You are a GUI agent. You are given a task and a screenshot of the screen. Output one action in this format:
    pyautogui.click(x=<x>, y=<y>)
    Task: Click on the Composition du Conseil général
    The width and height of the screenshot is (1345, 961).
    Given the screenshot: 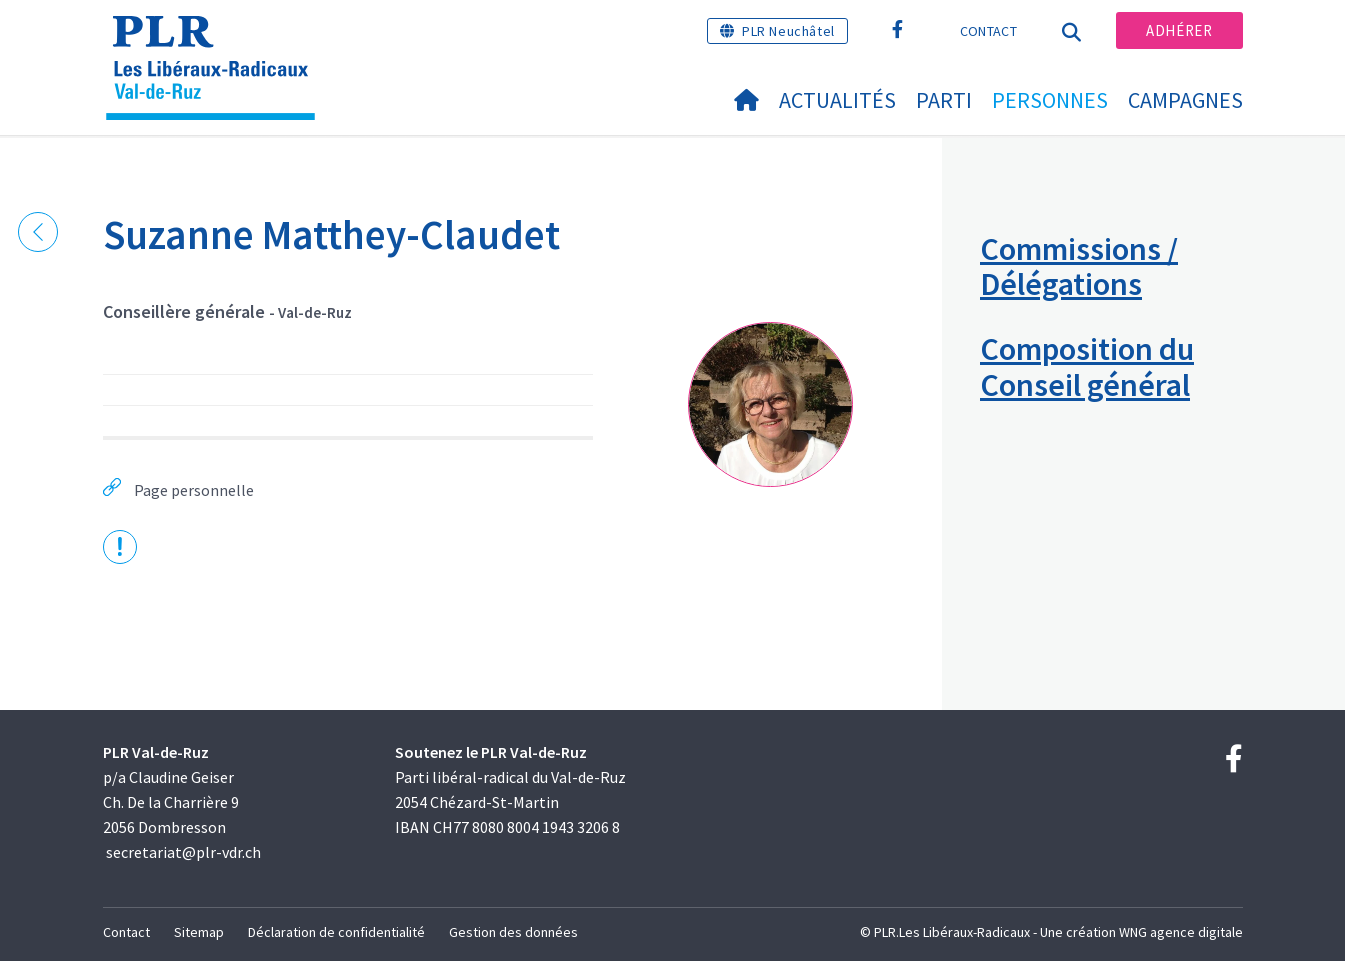 What is the action you would take?
    pyautogui.click(x=1087, y=366)
    